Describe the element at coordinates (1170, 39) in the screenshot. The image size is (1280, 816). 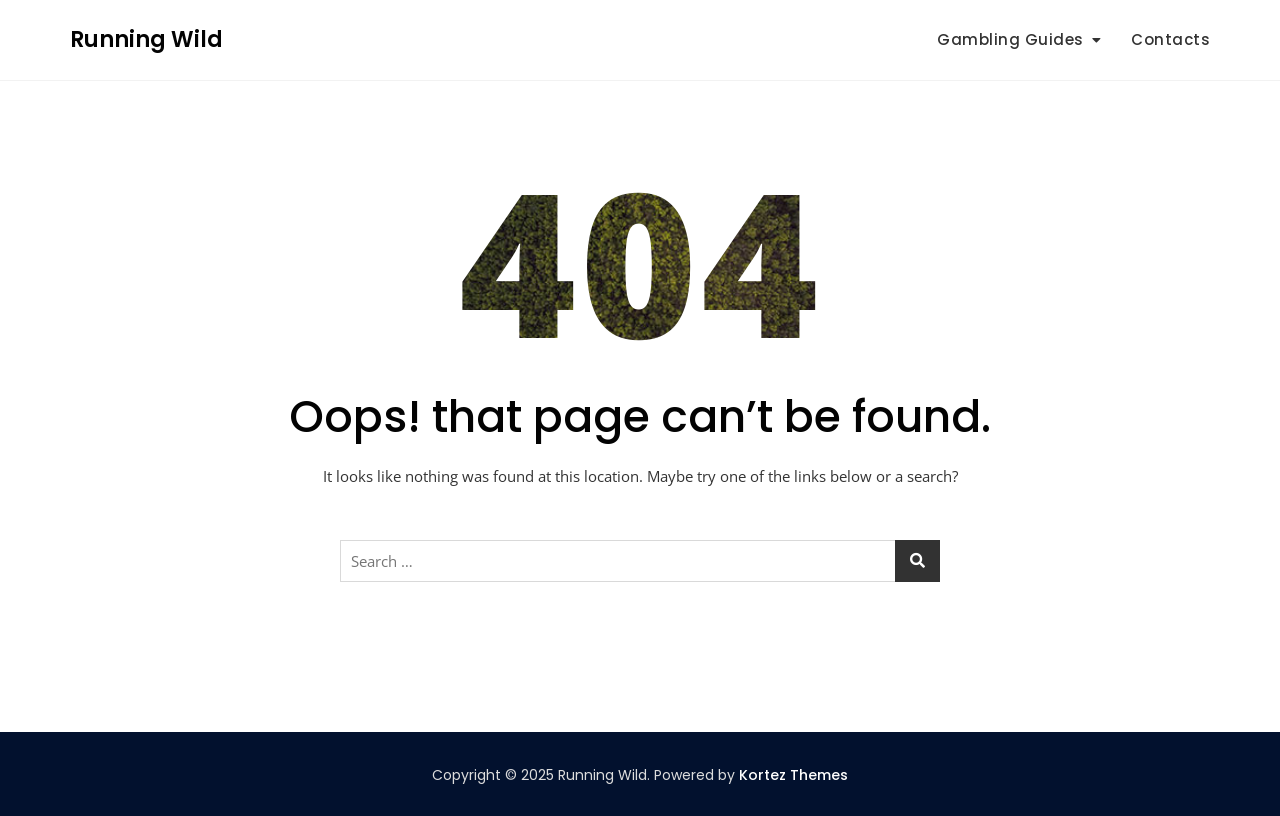
I see `Contacts` at that location.